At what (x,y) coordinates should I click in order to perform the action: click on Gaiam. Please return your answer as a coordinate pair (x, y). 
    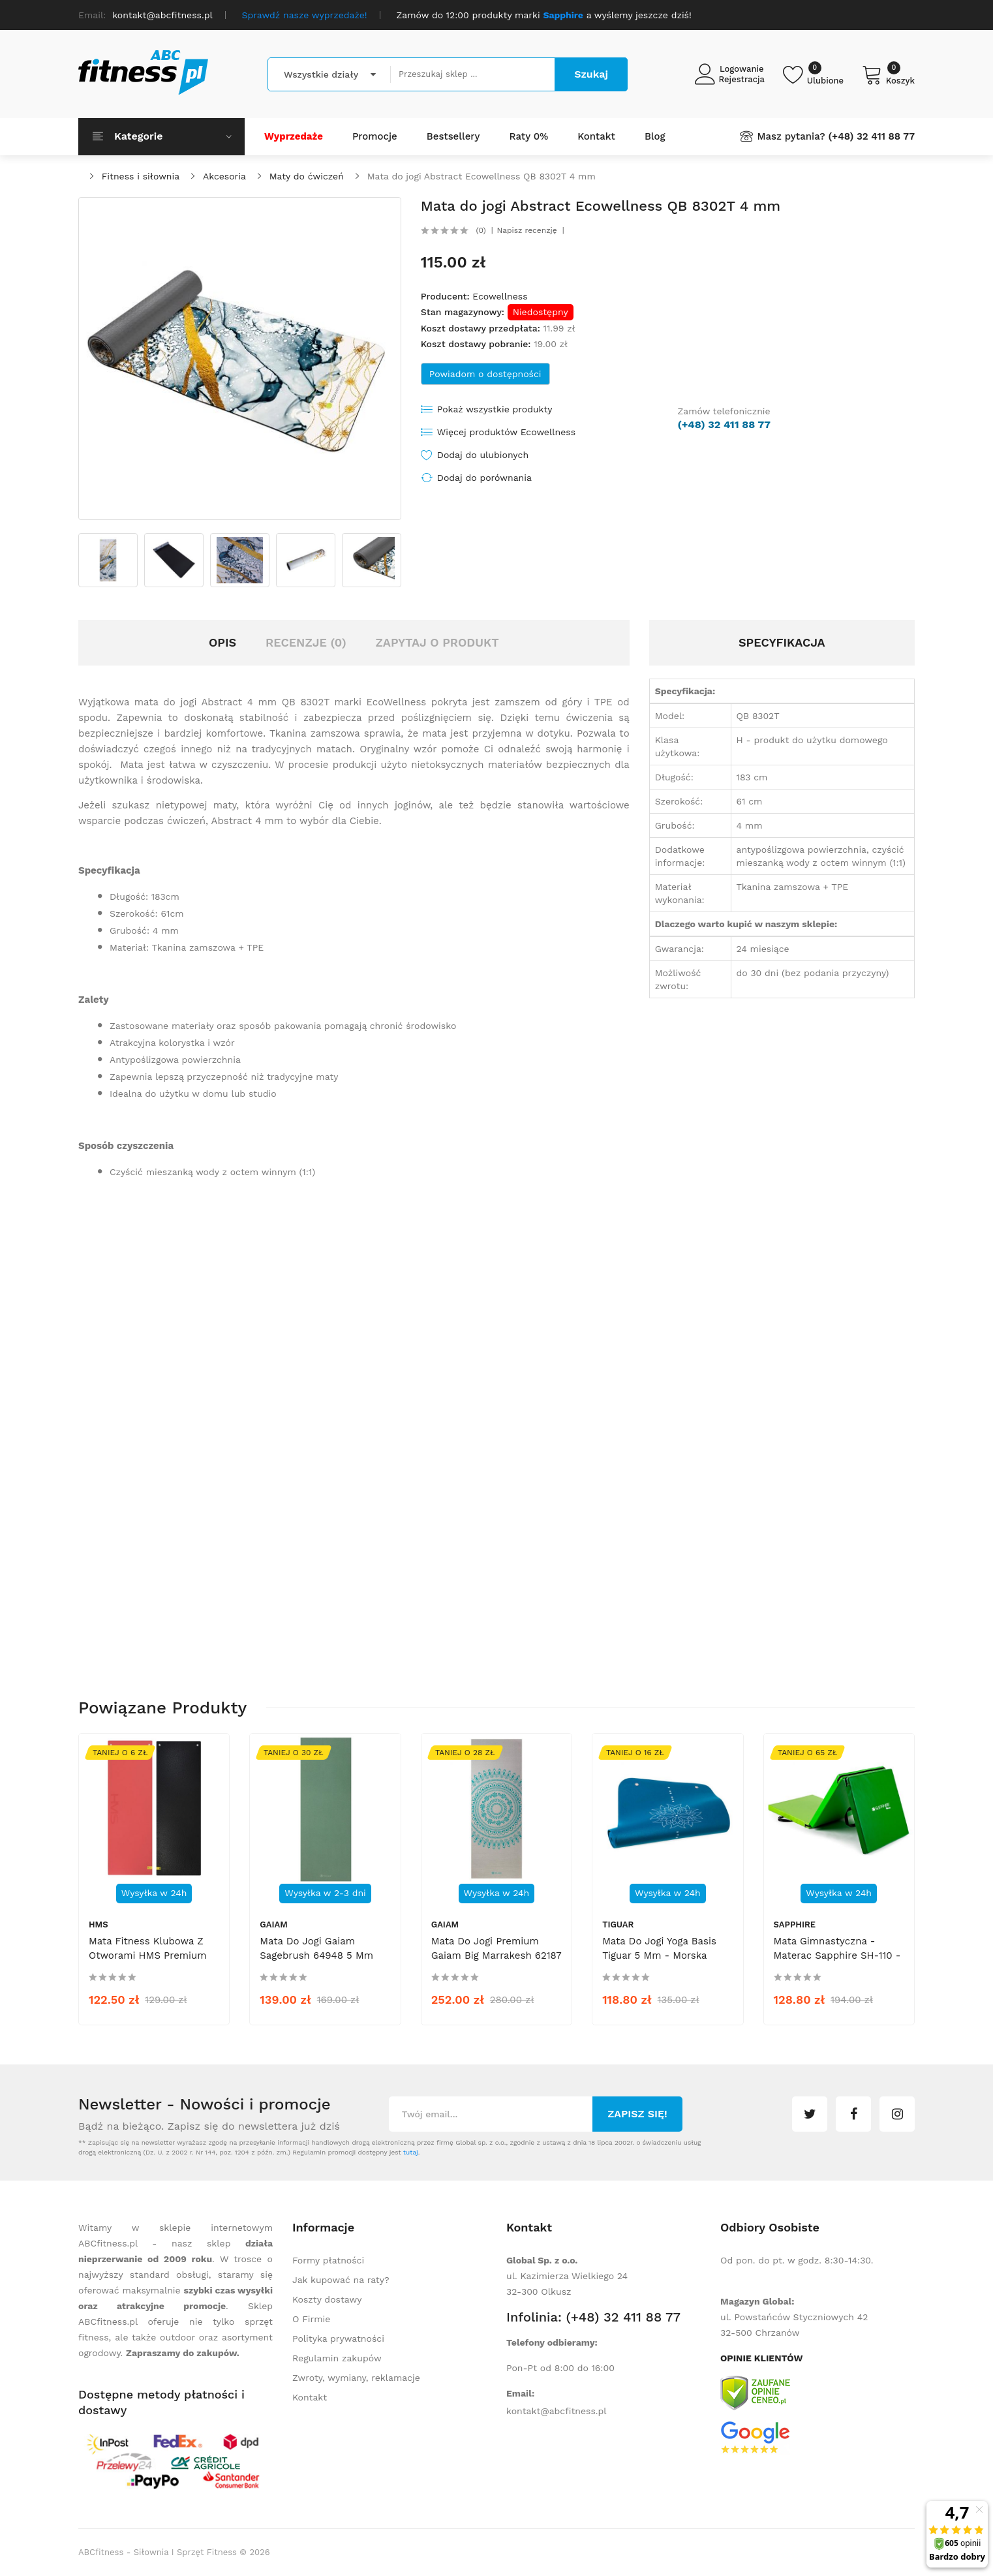
    Looking at the image, I should click on (273, 1924).